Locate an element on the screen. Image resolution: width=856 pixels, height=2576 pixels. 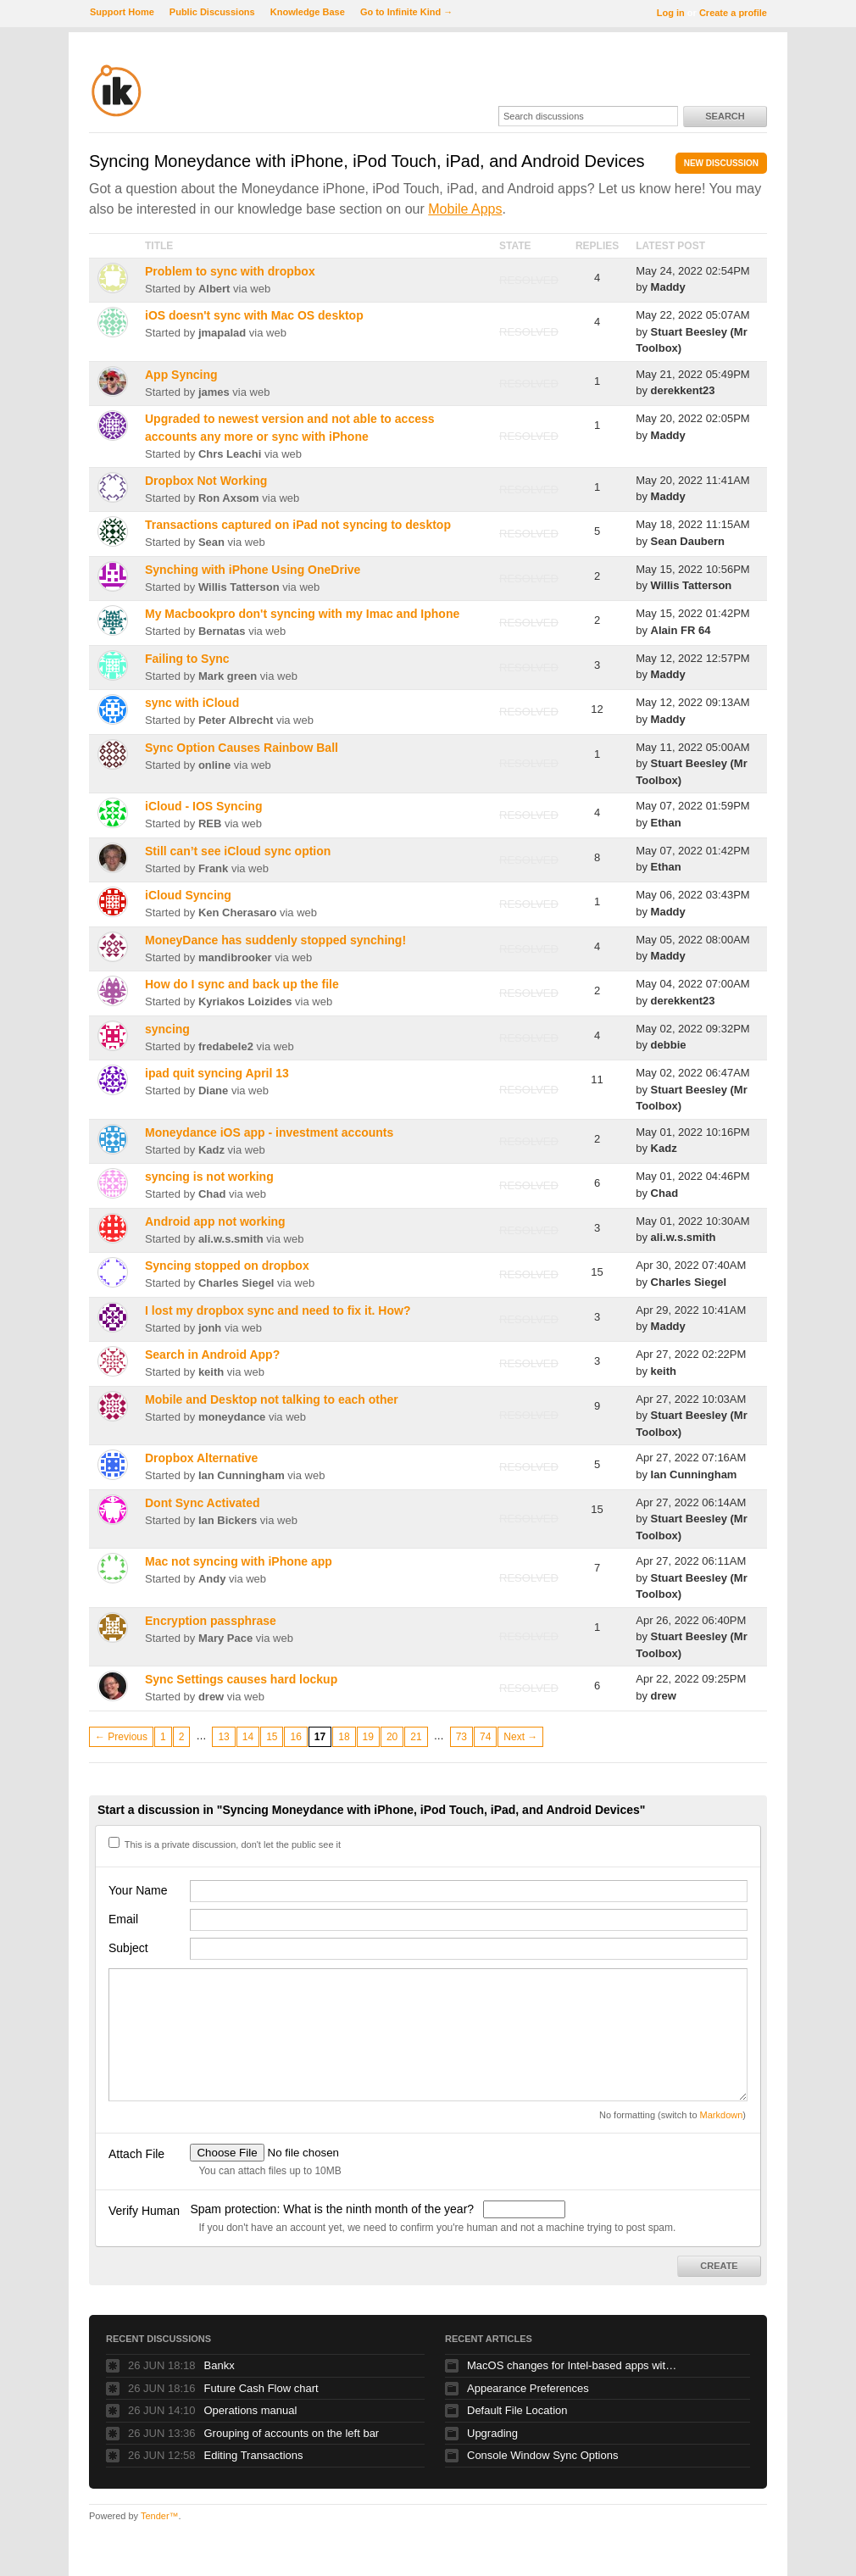
← Previous is located at coordinates (121, 1737).